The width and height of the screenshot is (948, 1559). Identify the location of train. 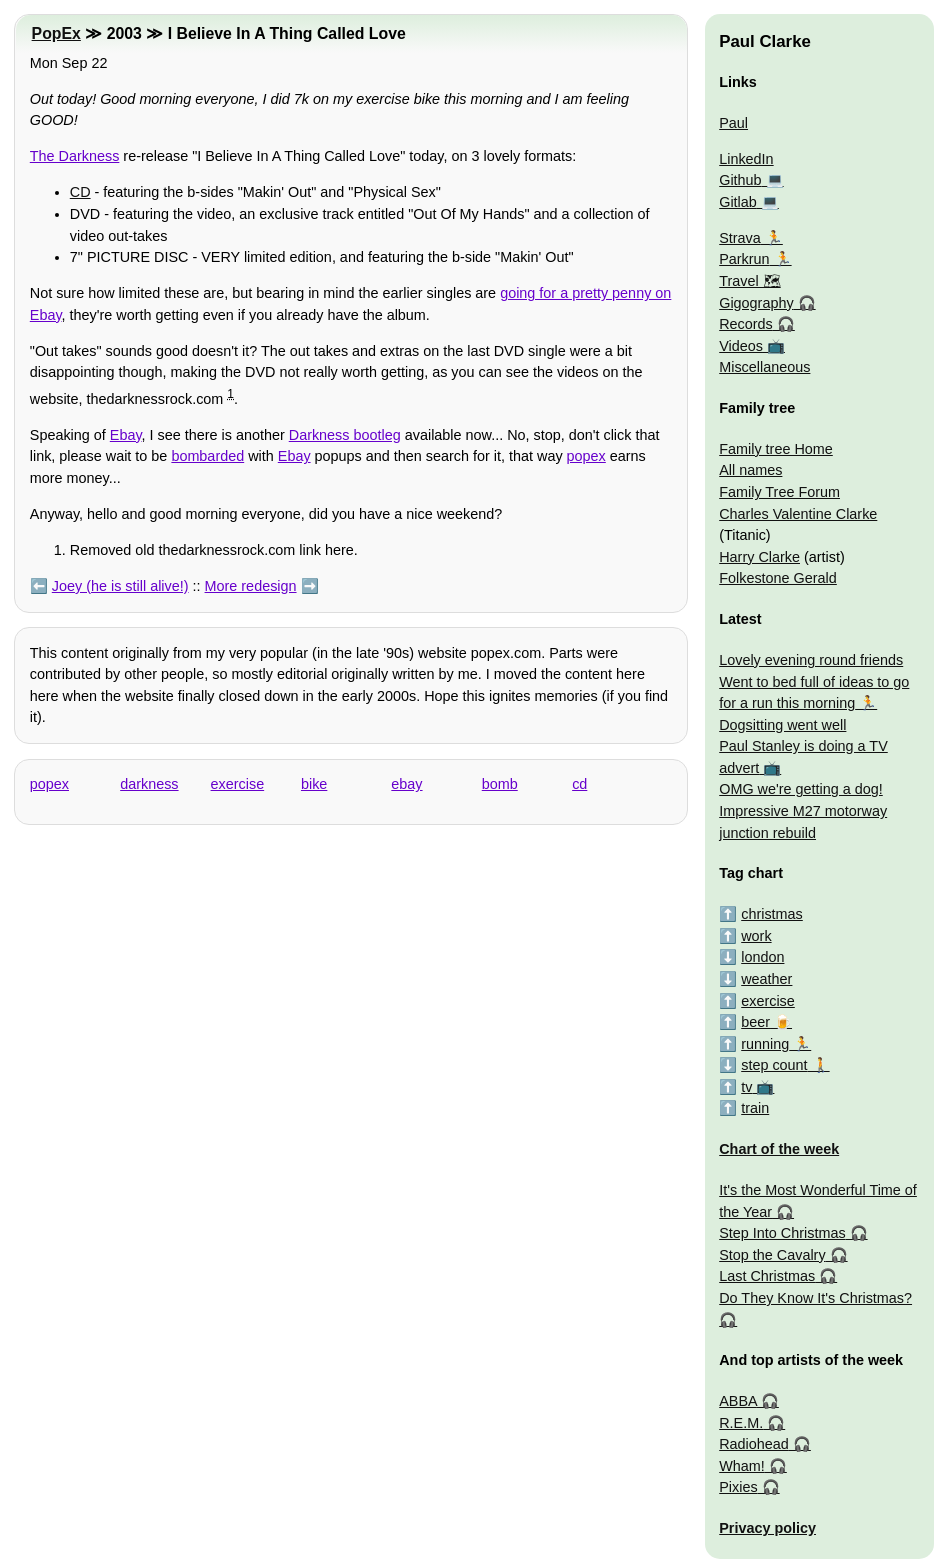
(755, 1108).